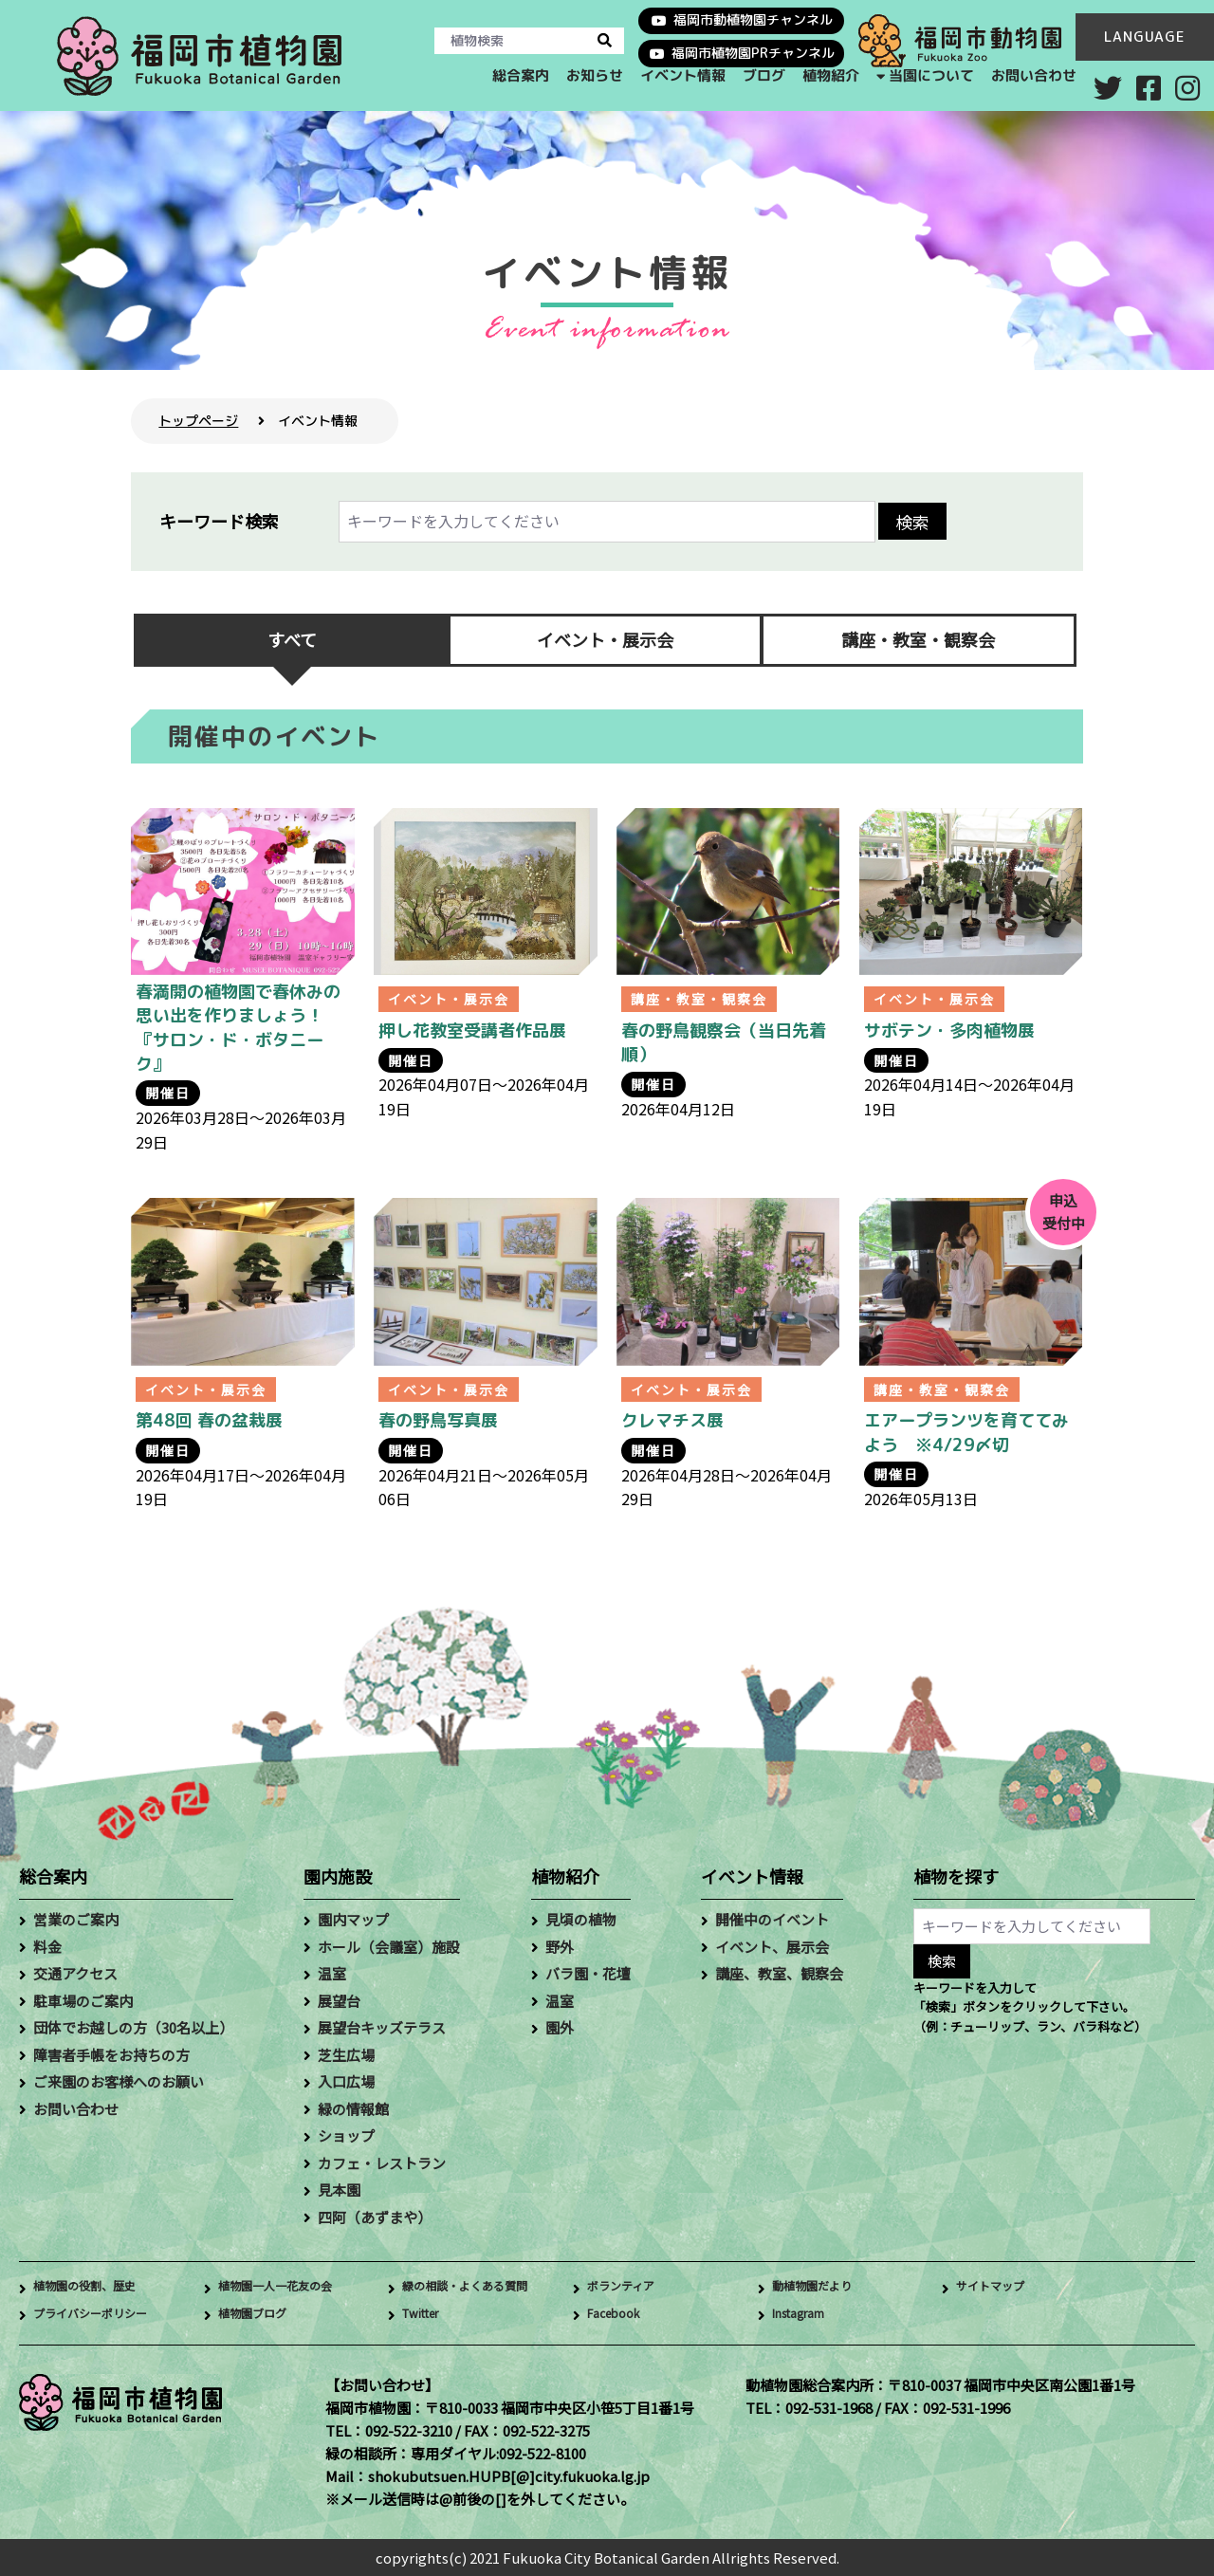 This screenshot has width=1214, height=2576. What do you see at coordinates (772, 1919) in the screenshot?
I see `開催中のイベント` at bounding box center [772, 1919].